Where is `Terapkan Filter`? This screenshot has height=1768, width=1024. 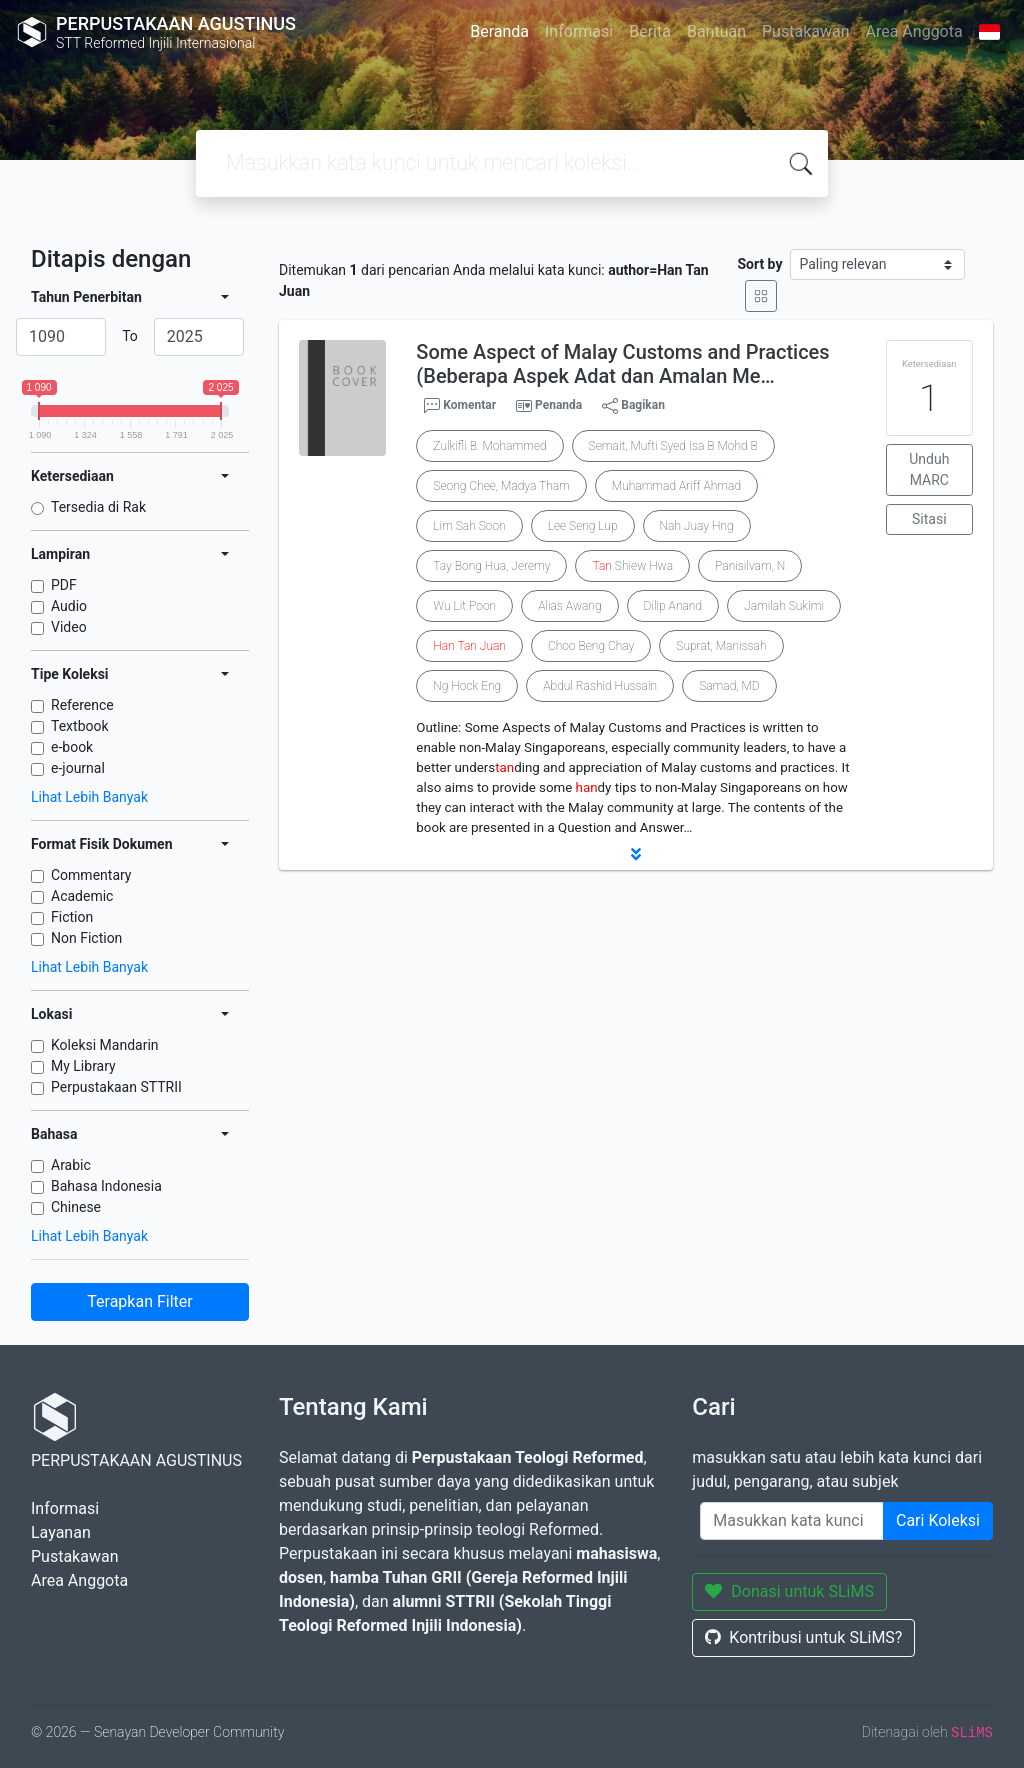
Terapkan Filter is located at coordinates (139, 1301).